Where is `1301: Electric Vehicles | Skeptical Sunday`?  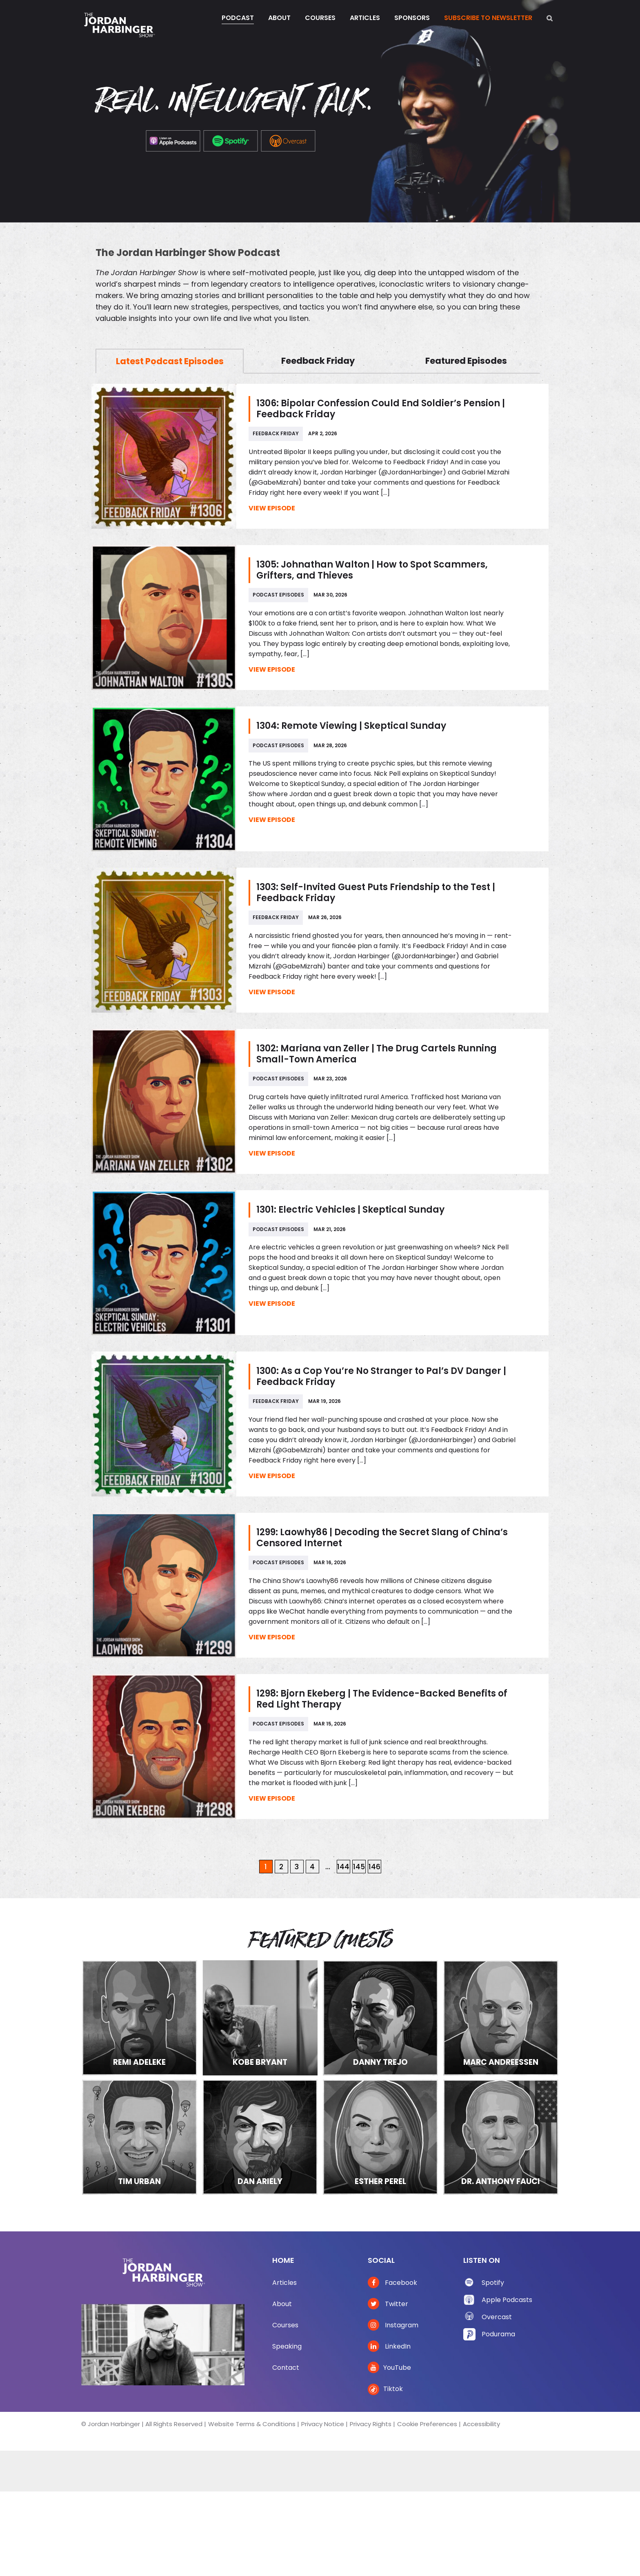 1301: Electric Vehicles | Skeptical Sunday is located at coordinates (350, 1209).